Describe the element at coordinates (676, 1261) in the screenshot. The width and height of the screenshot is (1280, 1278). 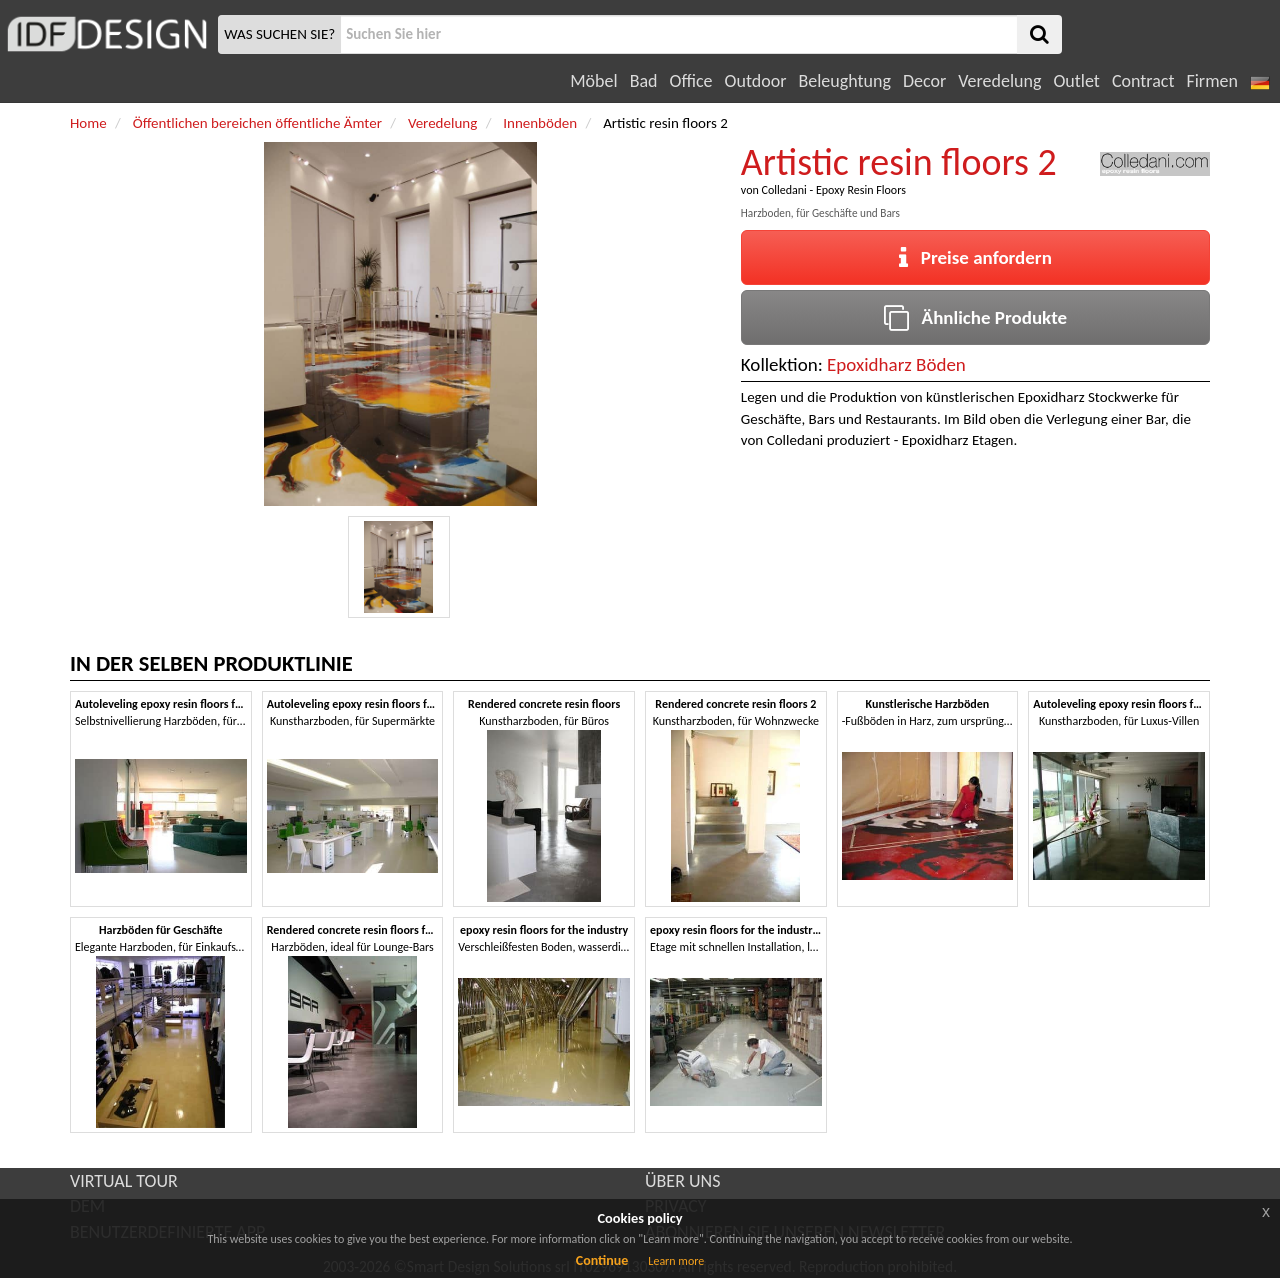
I see `Learn more` at that location.